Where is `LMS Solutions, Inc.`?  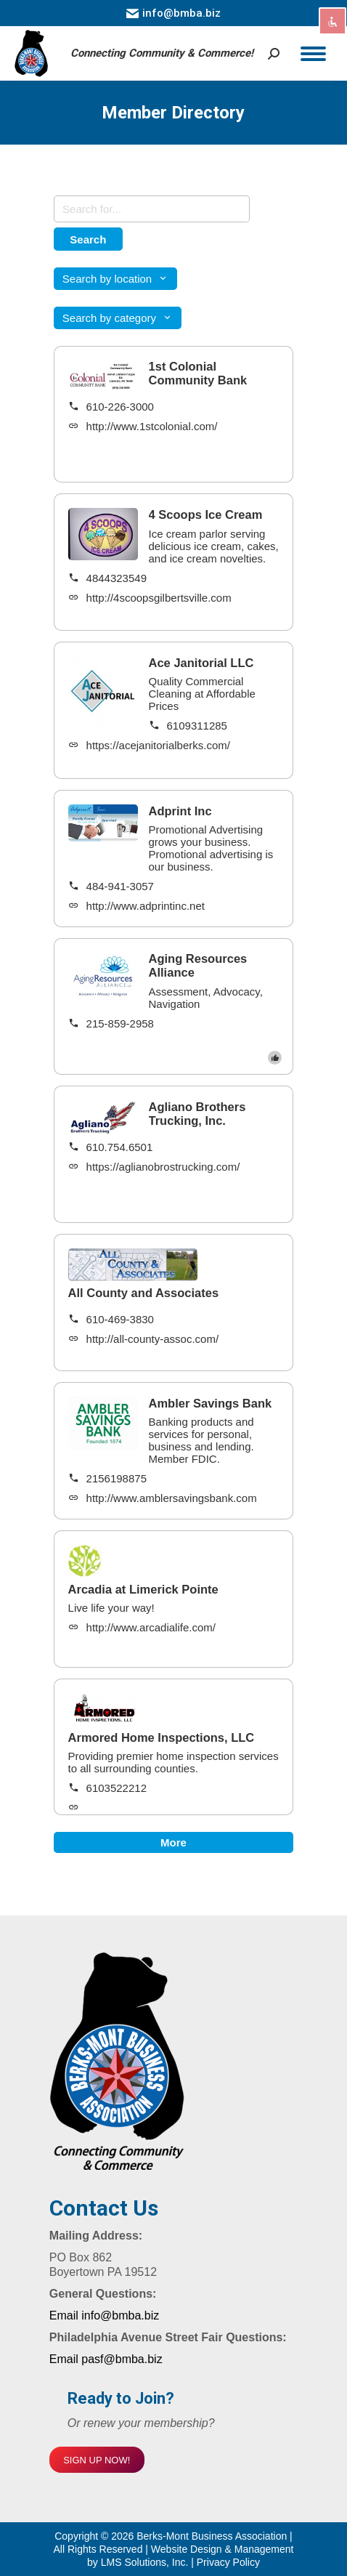 LMS Solutions, Inc. is located at coordinates (146, 2562).